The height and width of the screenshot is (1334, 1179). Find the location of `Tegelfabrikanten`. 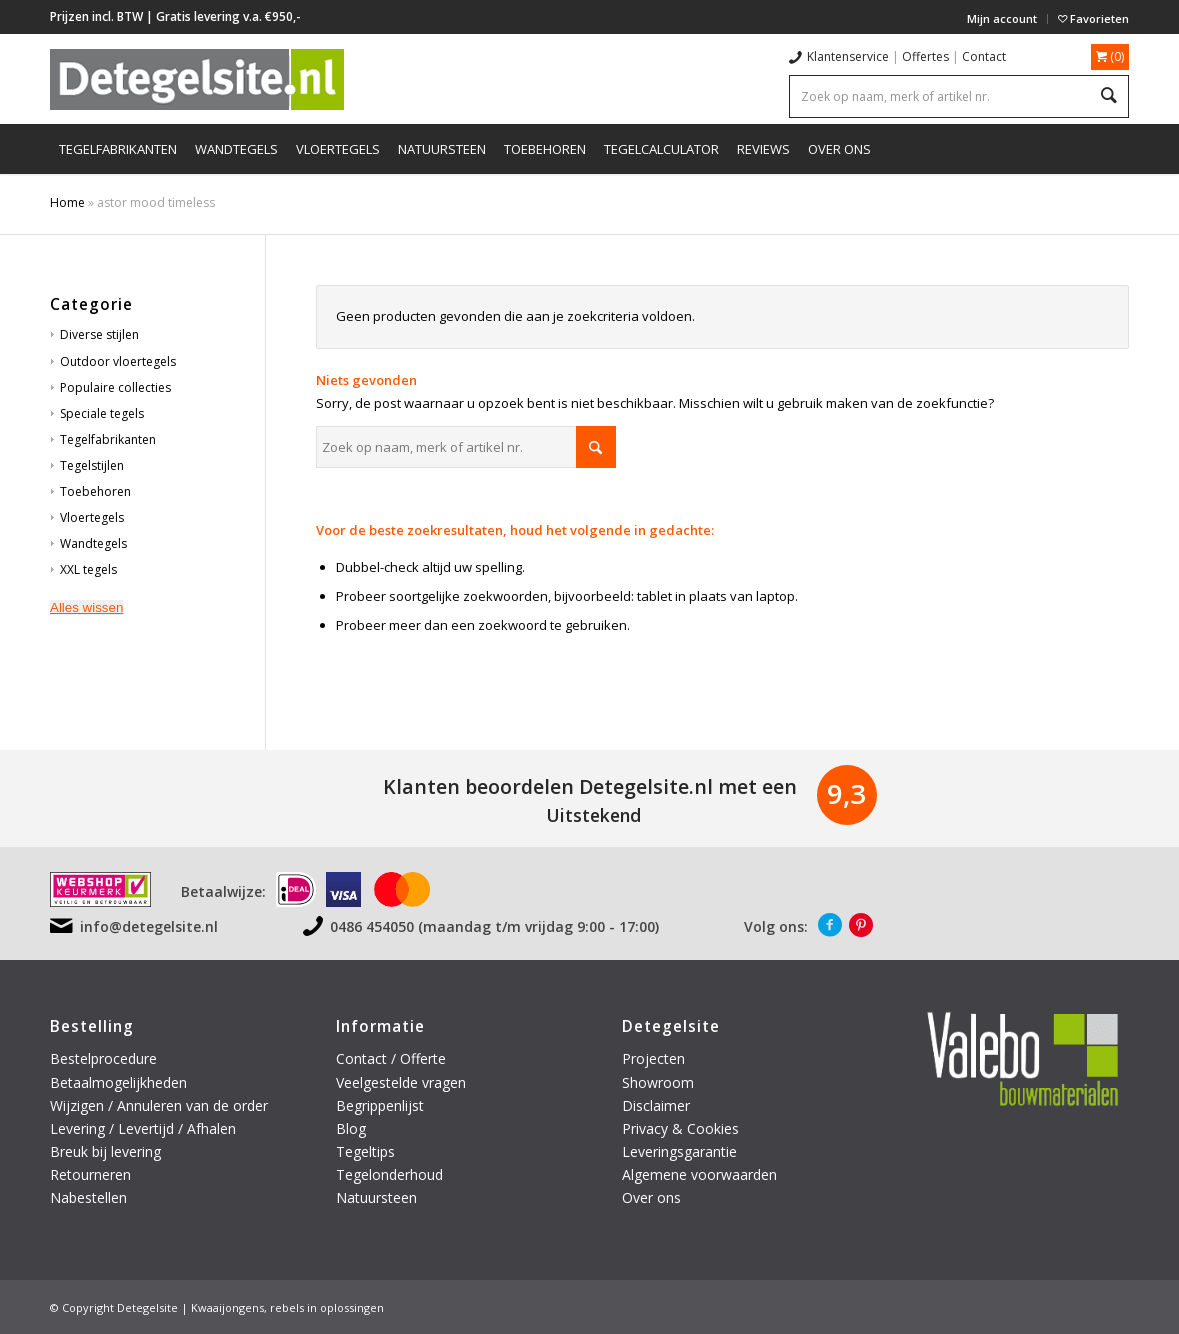

Tegelfabrikanten is located at coordinates (108, 439).